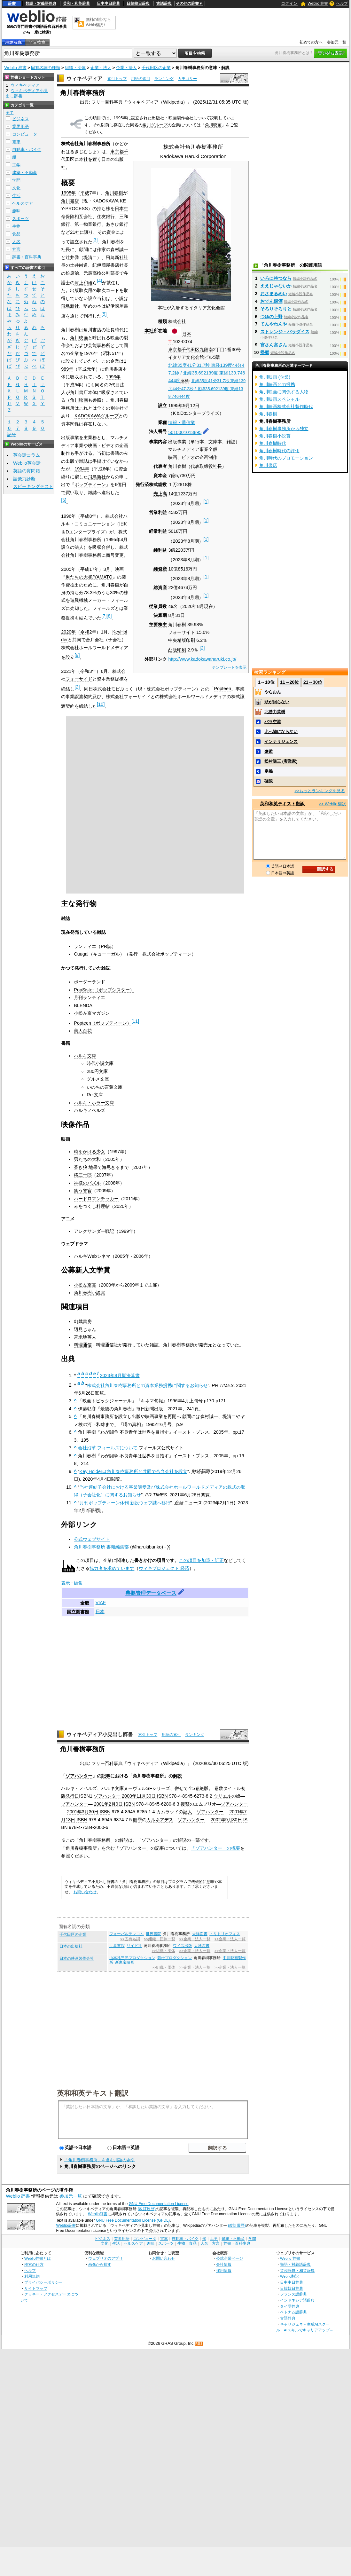  What do you see at coordinates (75, 67) in the screenshot?
I see `組織・団体` at bounding box center [75, 67].